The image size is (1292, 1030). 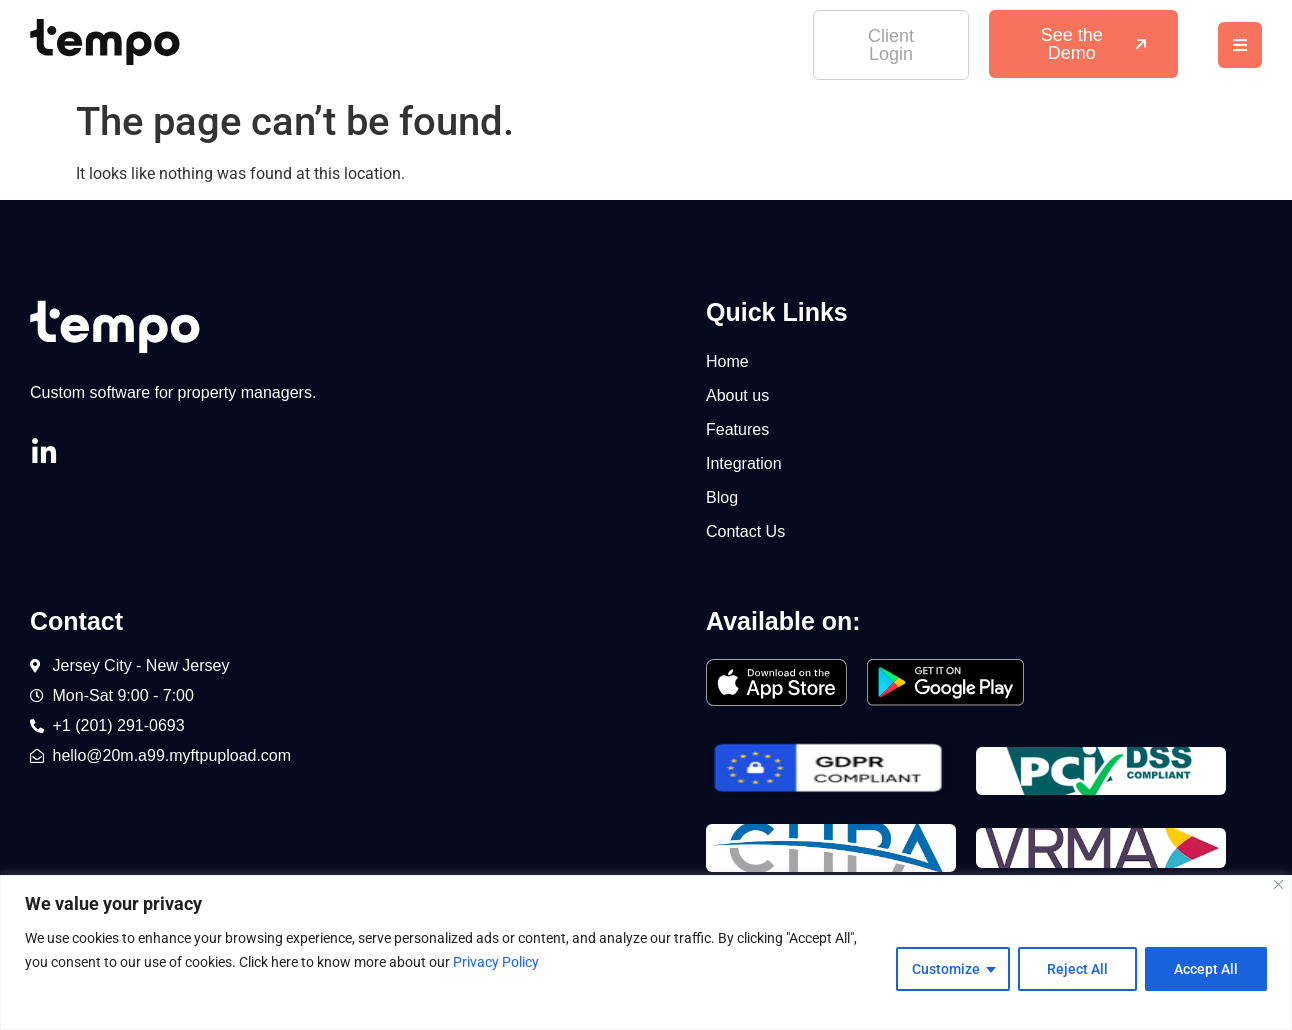 What do you see at coordinates (737, 429) in the screenshot?
I see `Features` at bounding box center [737, 429].